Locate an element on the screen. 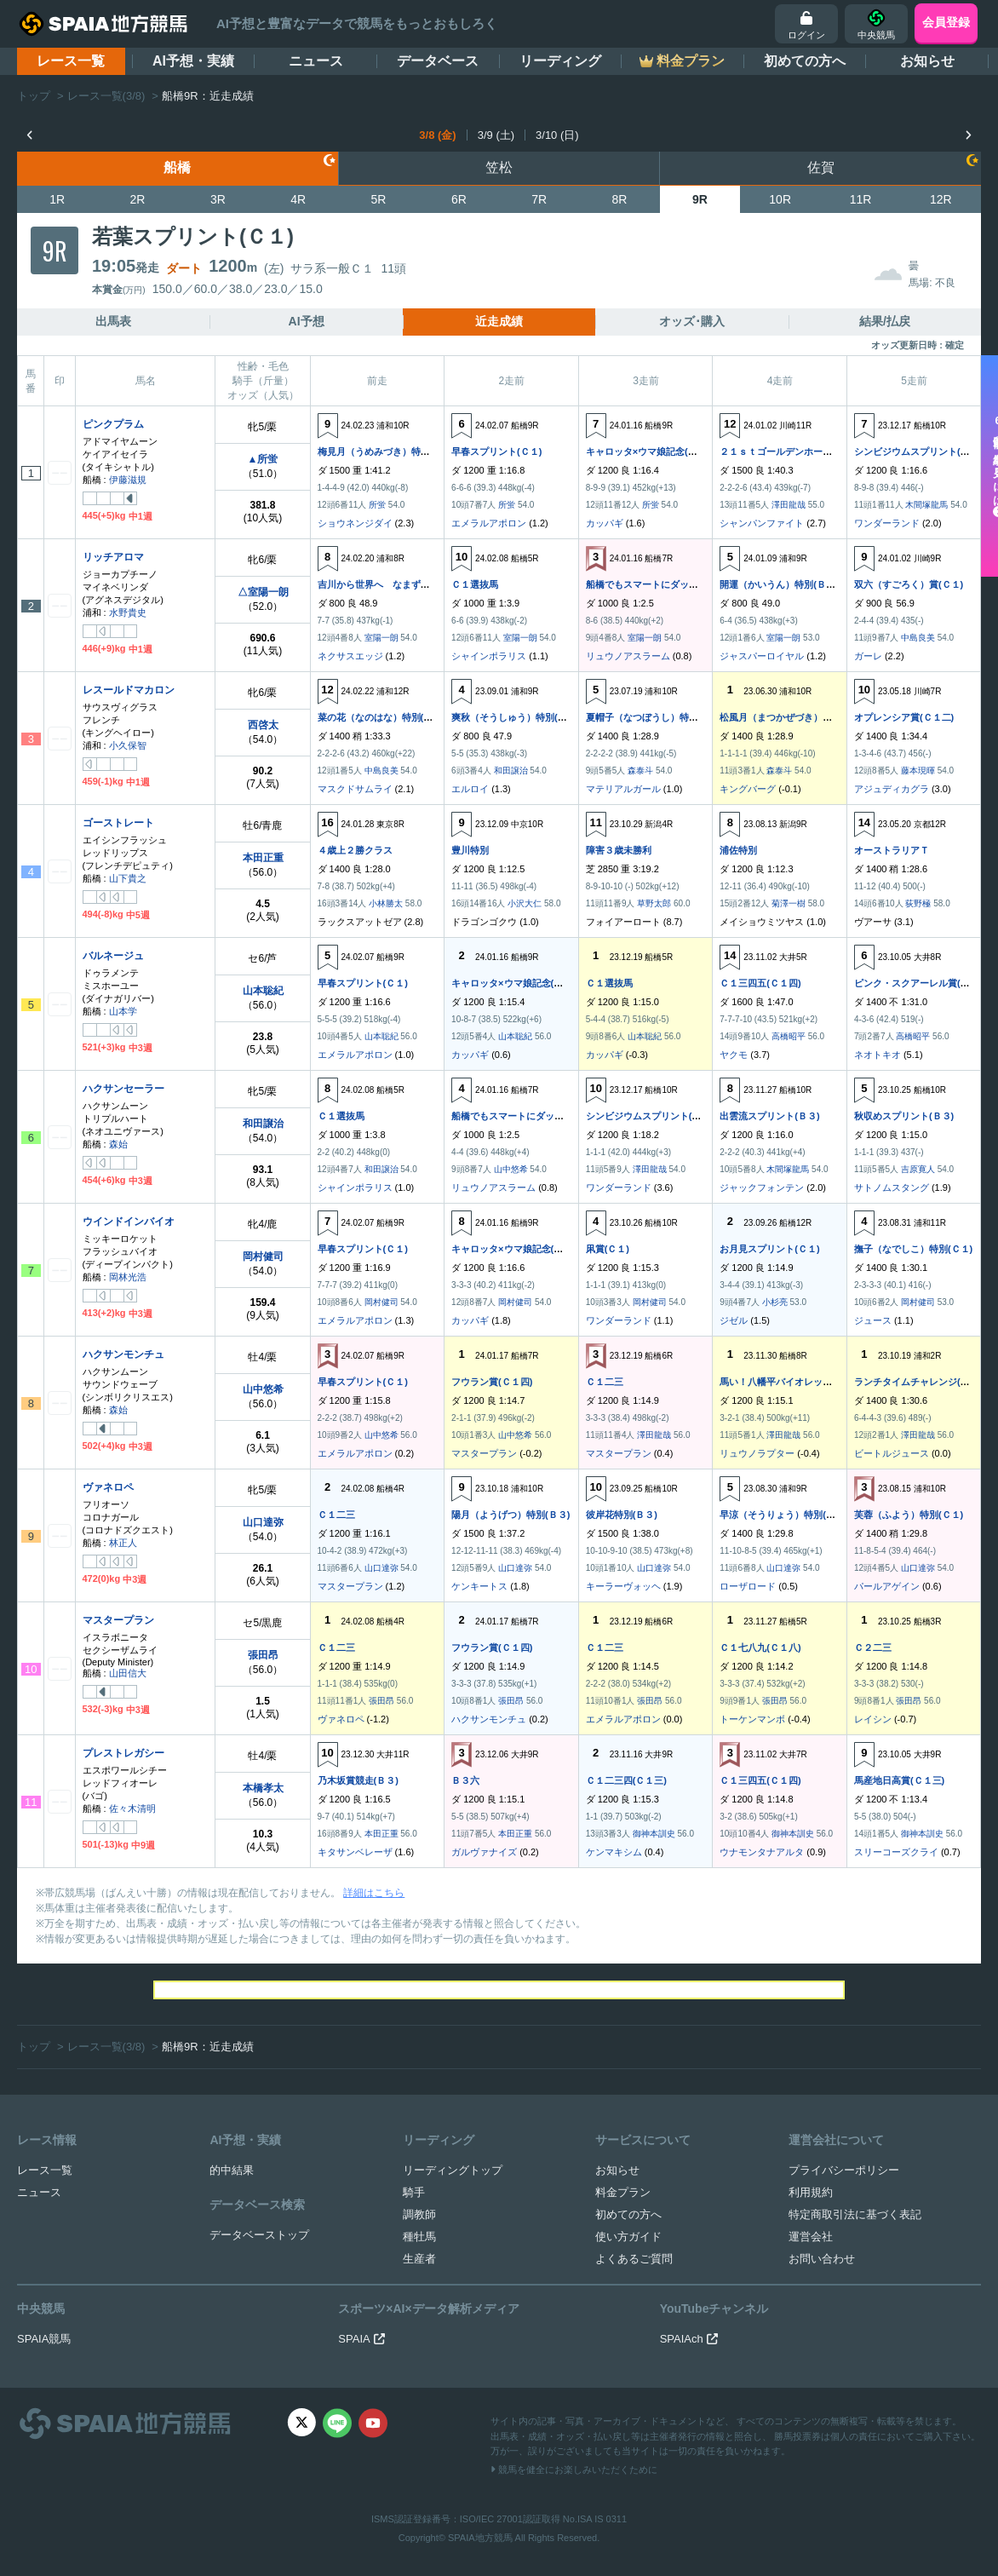  小沢大仁 is located at coordinates (525, 903).